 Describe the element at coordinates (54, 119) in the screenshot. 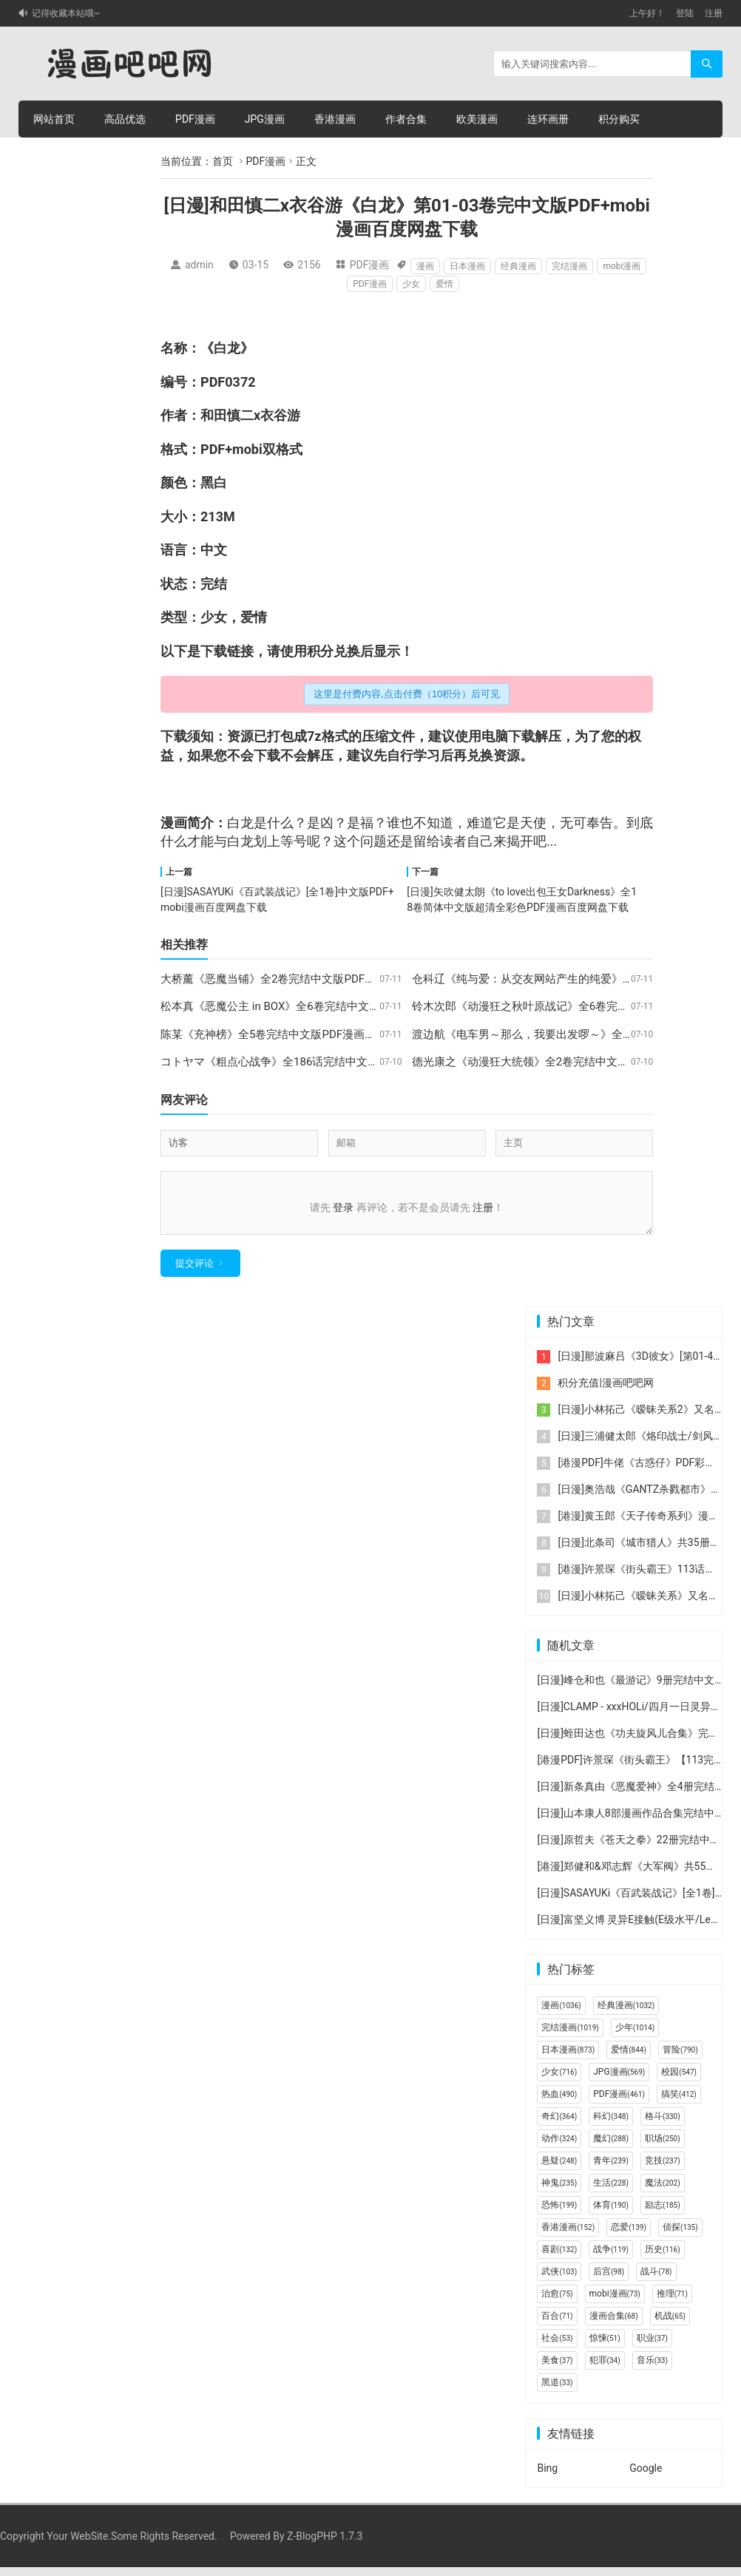

I see `网站首页` at that location.